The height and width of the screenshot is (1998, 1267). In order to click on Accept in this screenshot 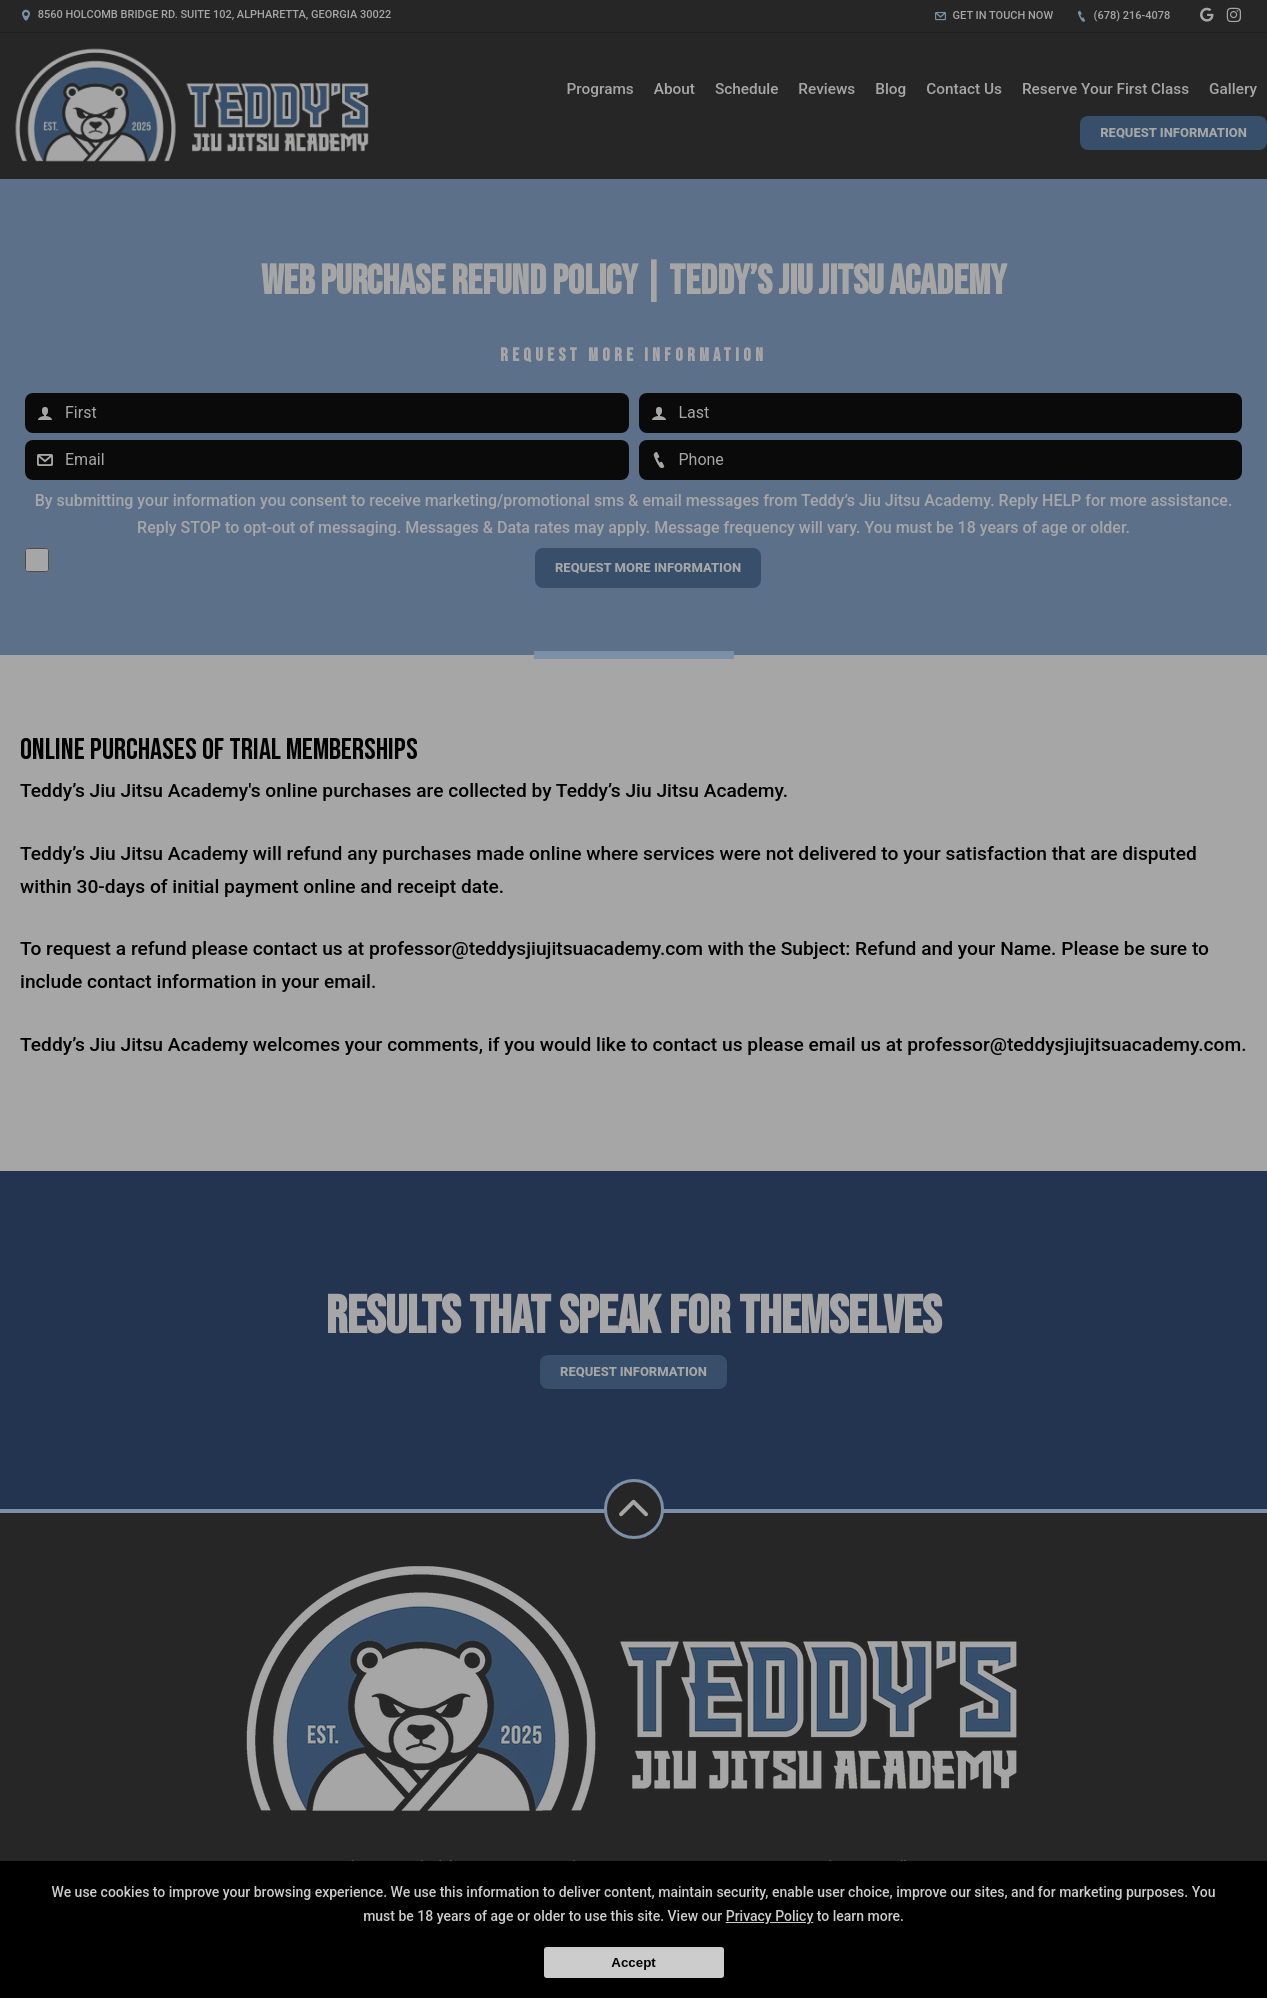, I will do `click(633, 1962)`.